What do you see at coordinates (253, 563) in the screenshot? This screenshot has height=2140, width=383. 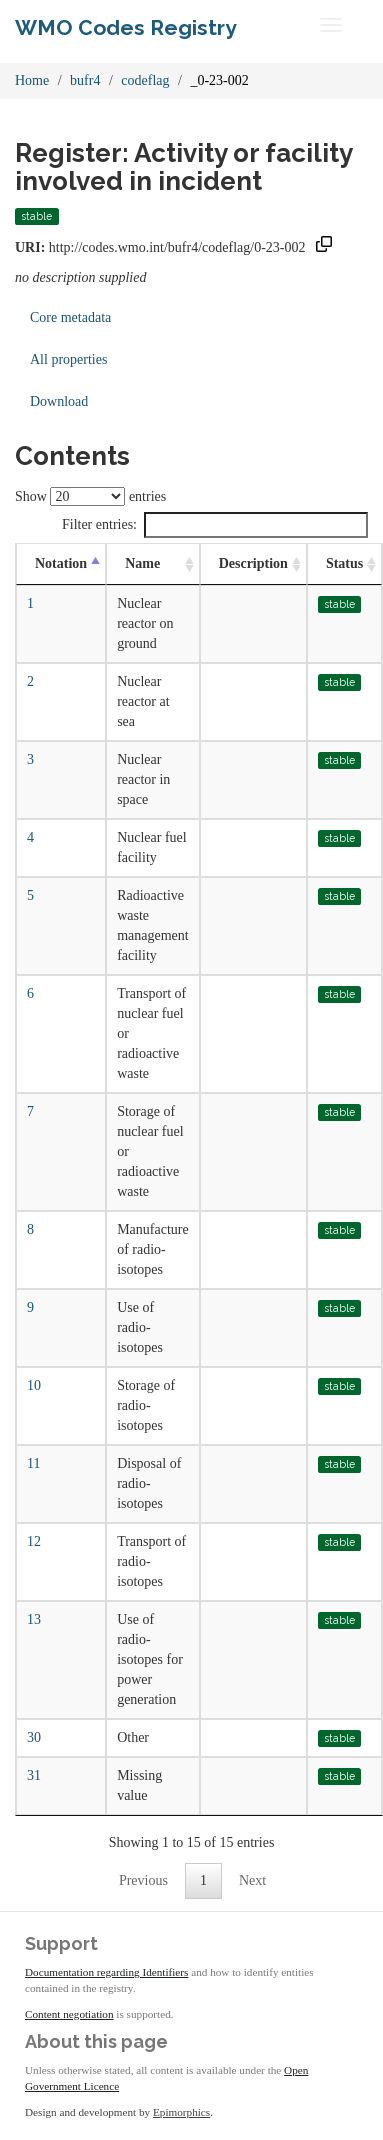 I see `Description [Description: activate to sort column ascending]` at bounding box center [253, 563].